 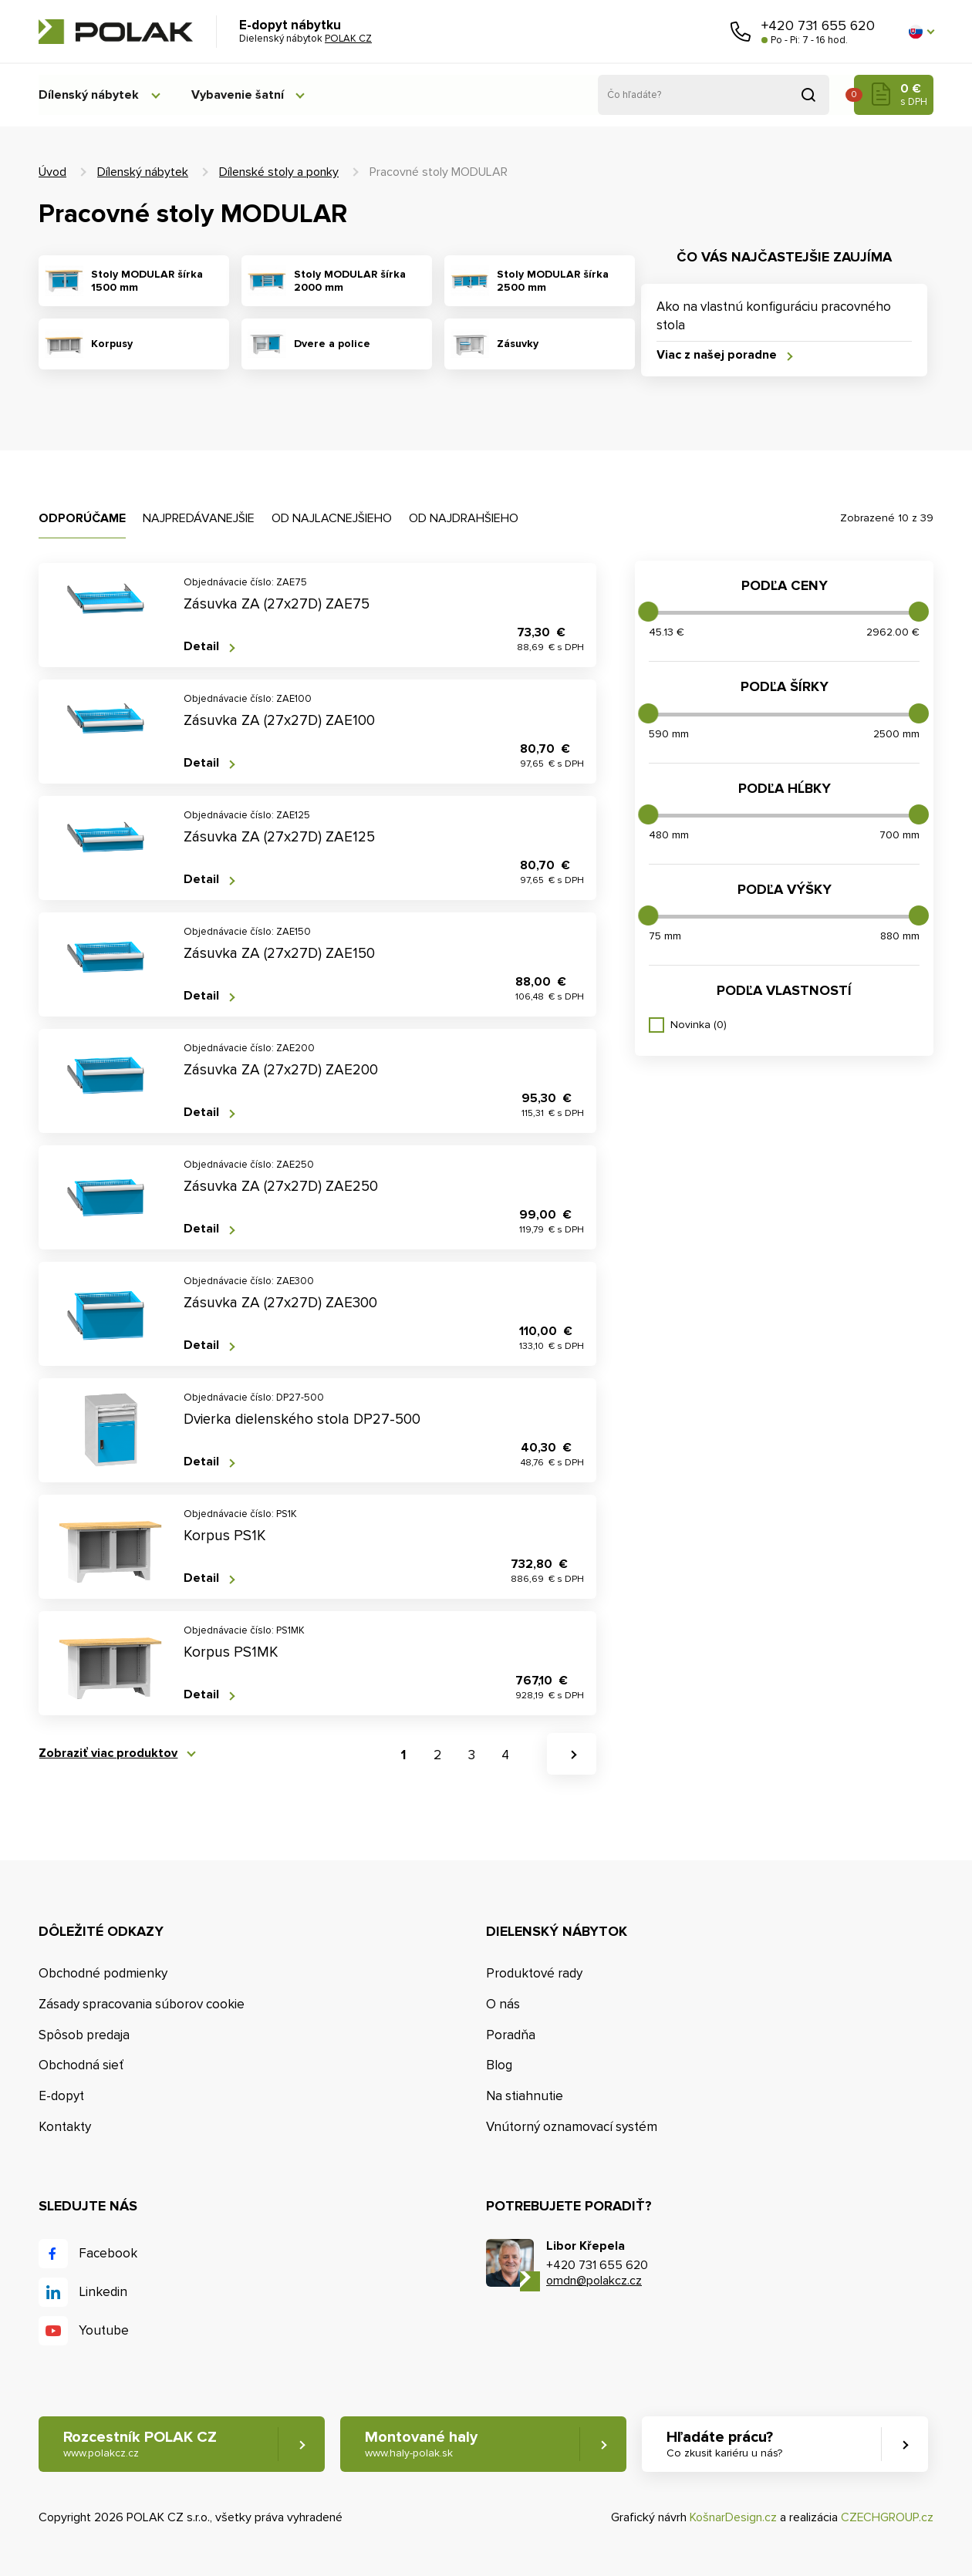 I want to click on Produktové rady, so click(x=534, y=1973).